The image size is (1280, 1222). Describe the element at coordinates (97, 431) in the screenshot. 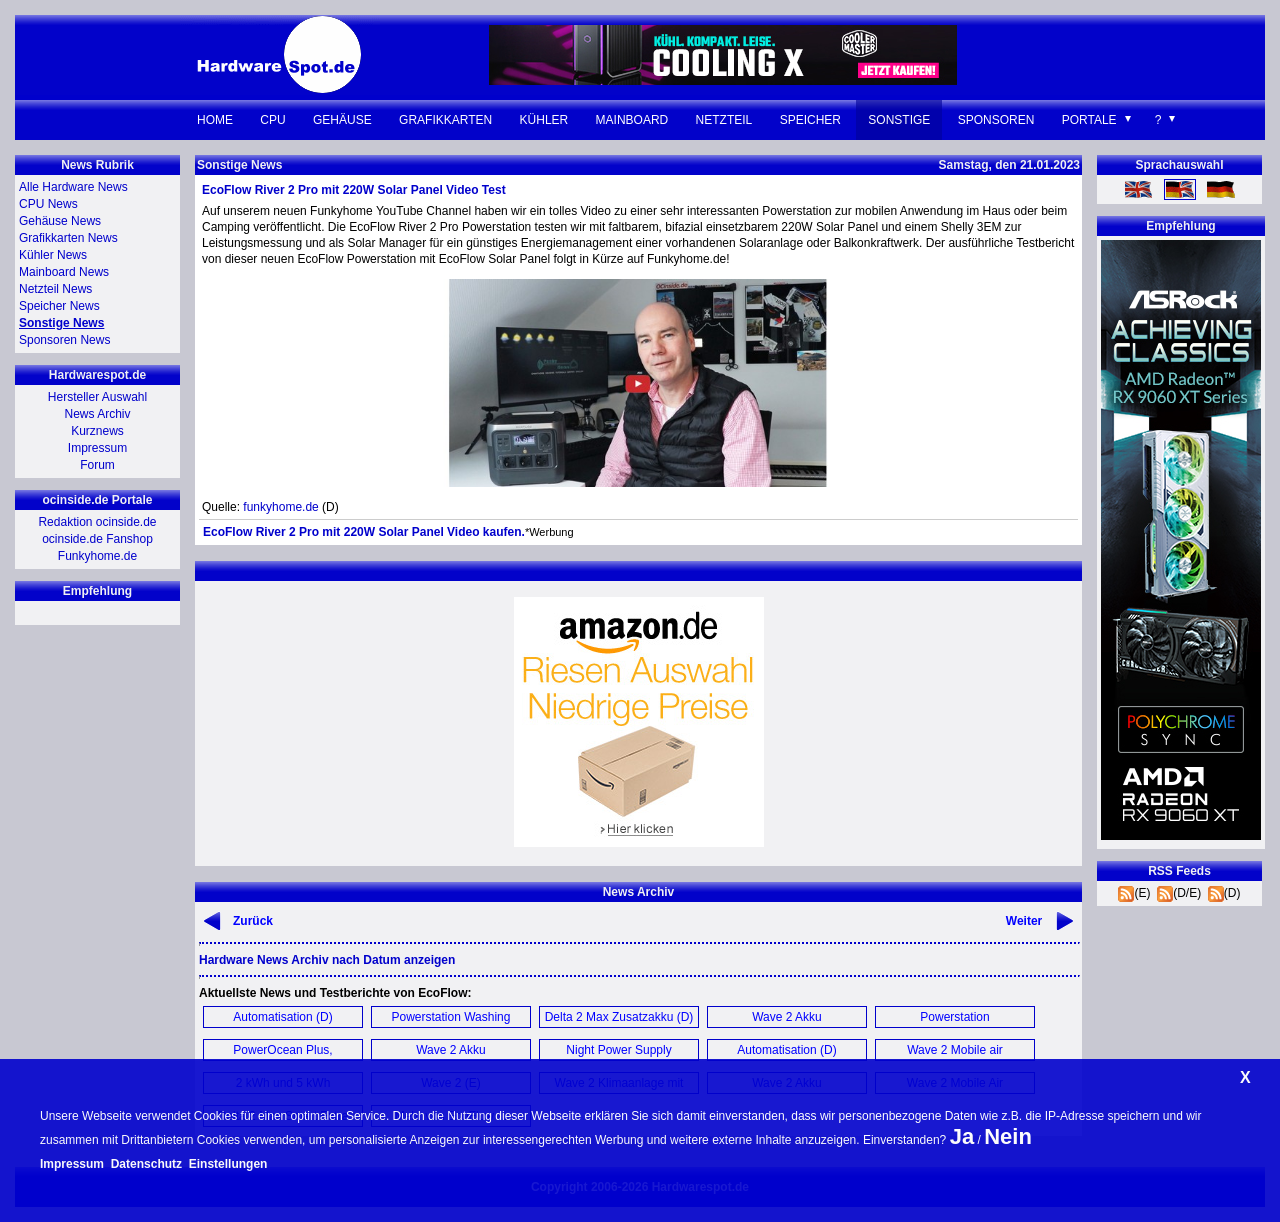

I see `Kurznews` at that location.